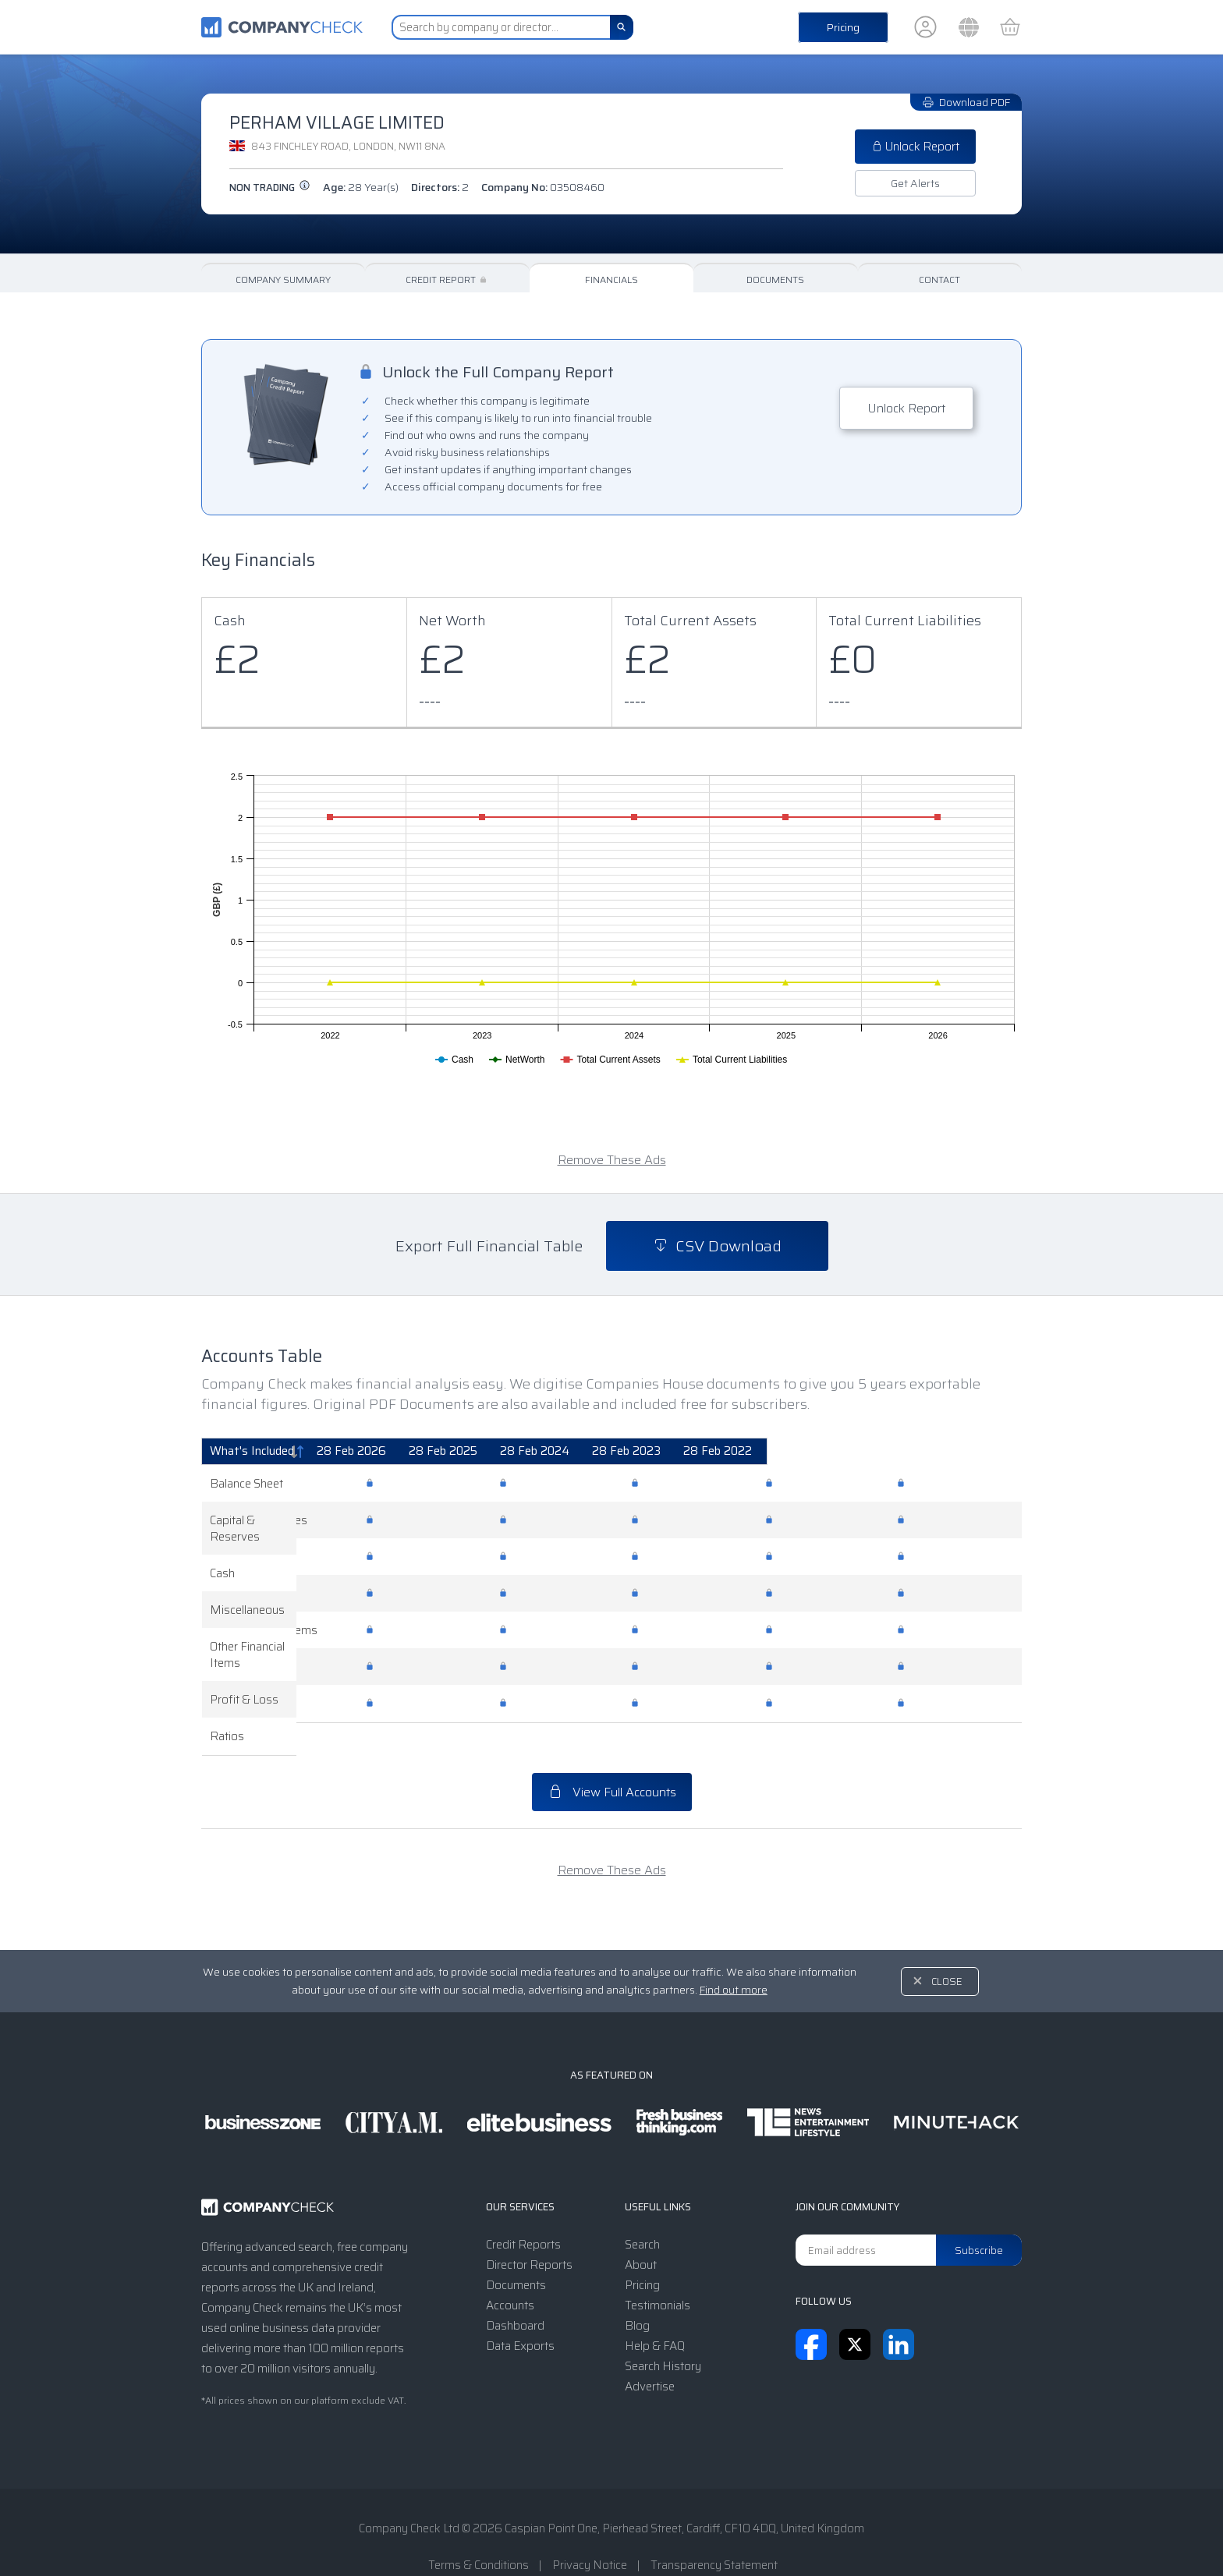  What do you see at coordinates (717, 1245) in the screenshot?
I see `CSV Download` at bounding box center [717, 1245].